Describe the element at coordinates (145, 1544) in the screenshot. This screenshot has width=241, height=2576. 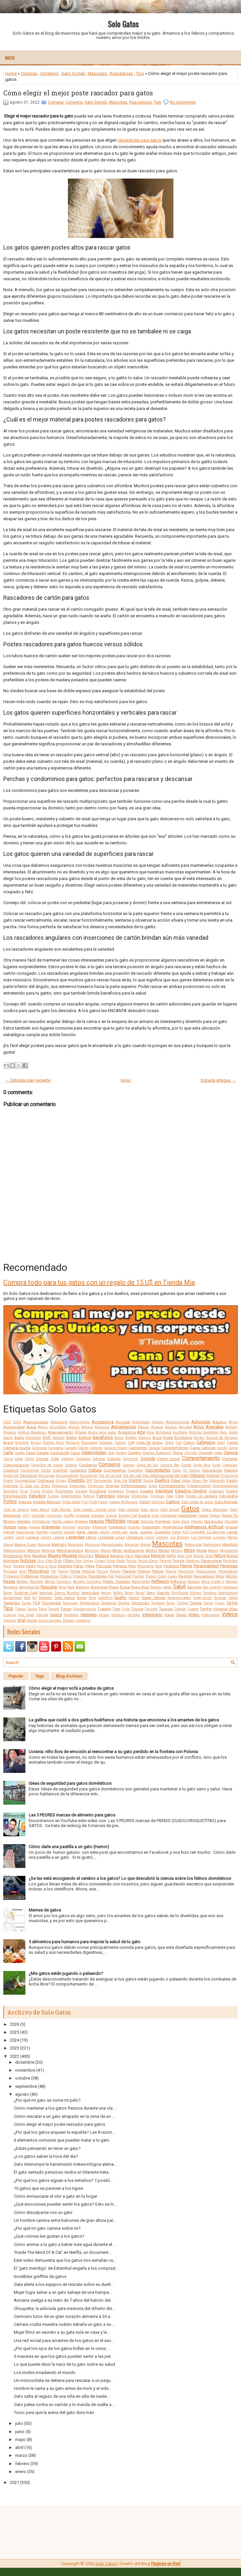
I see `Marvel` at that location.